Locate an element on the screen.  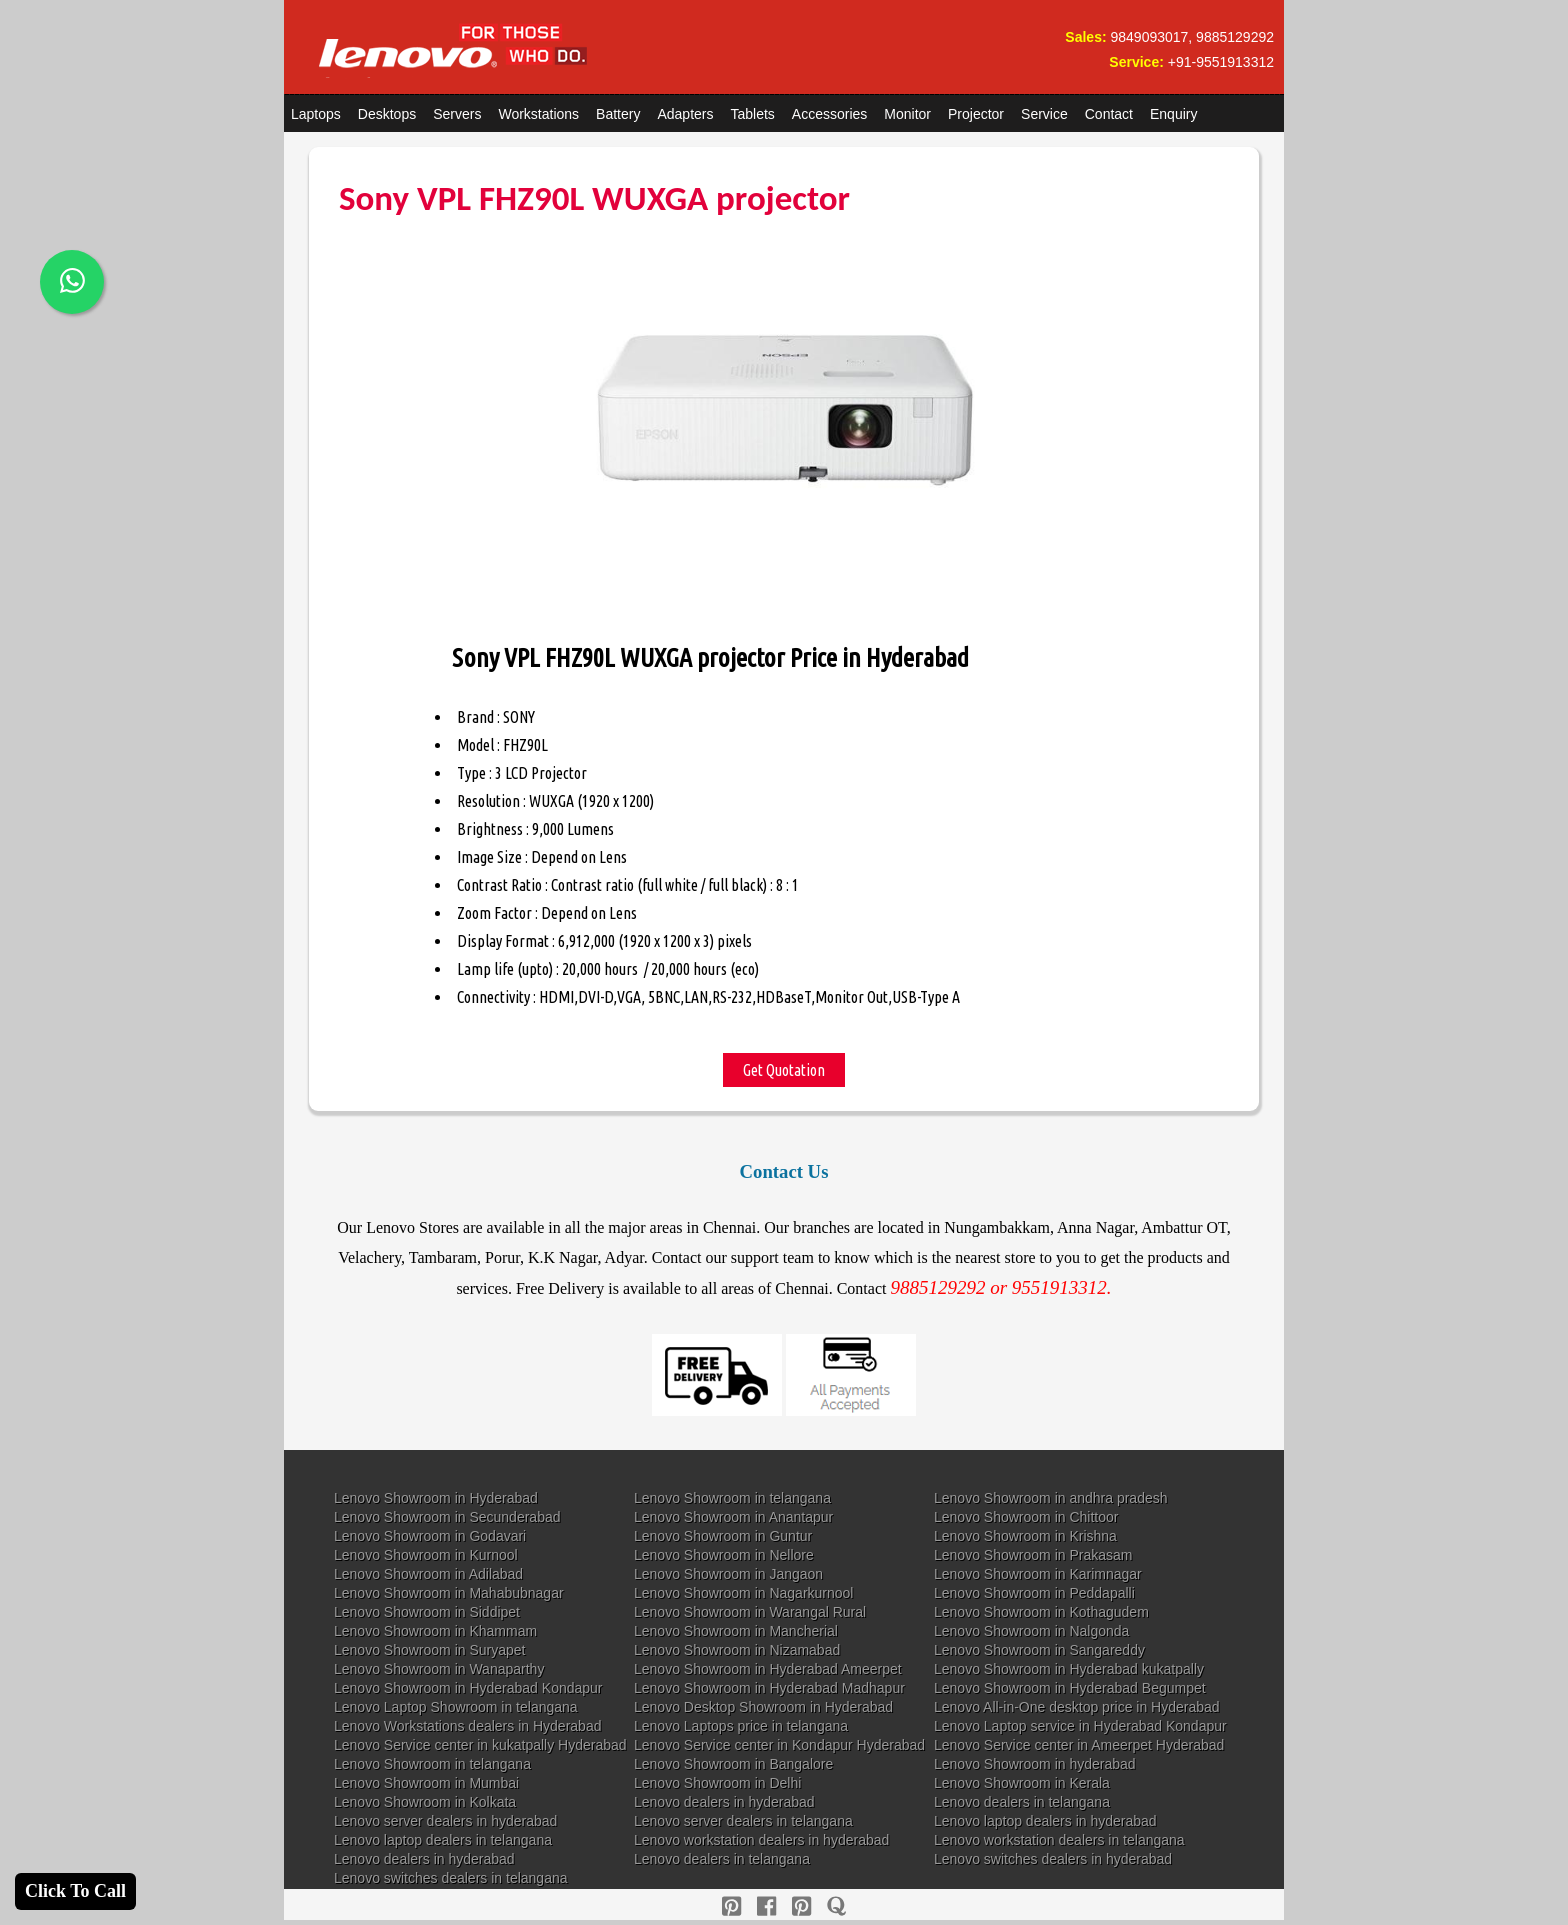
Click To Call is located at coordinates (75, 1891).